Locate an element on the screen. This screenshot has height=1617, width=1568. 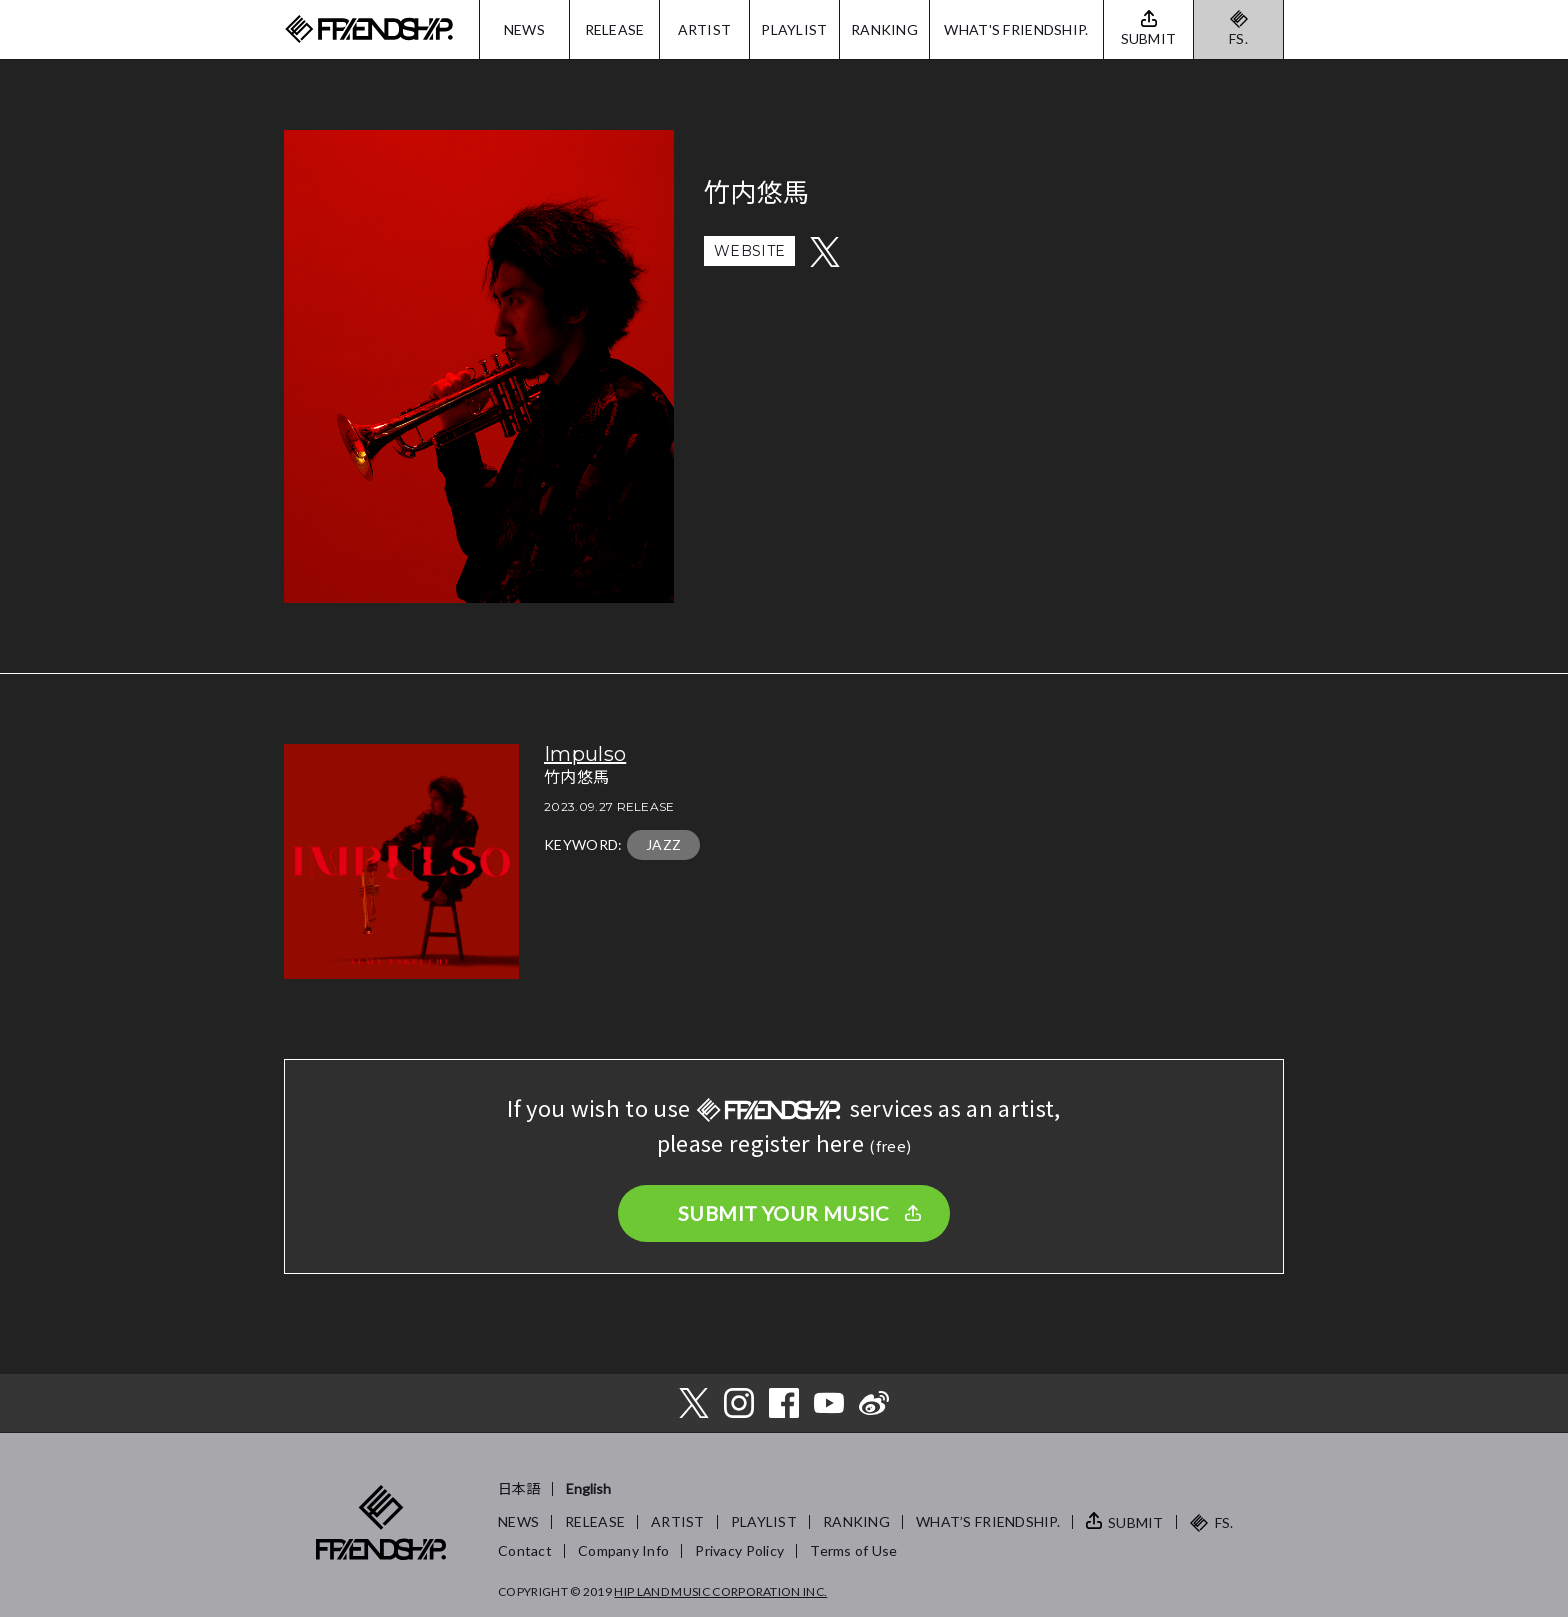
RELEASE is located at coordinates (615, 29).